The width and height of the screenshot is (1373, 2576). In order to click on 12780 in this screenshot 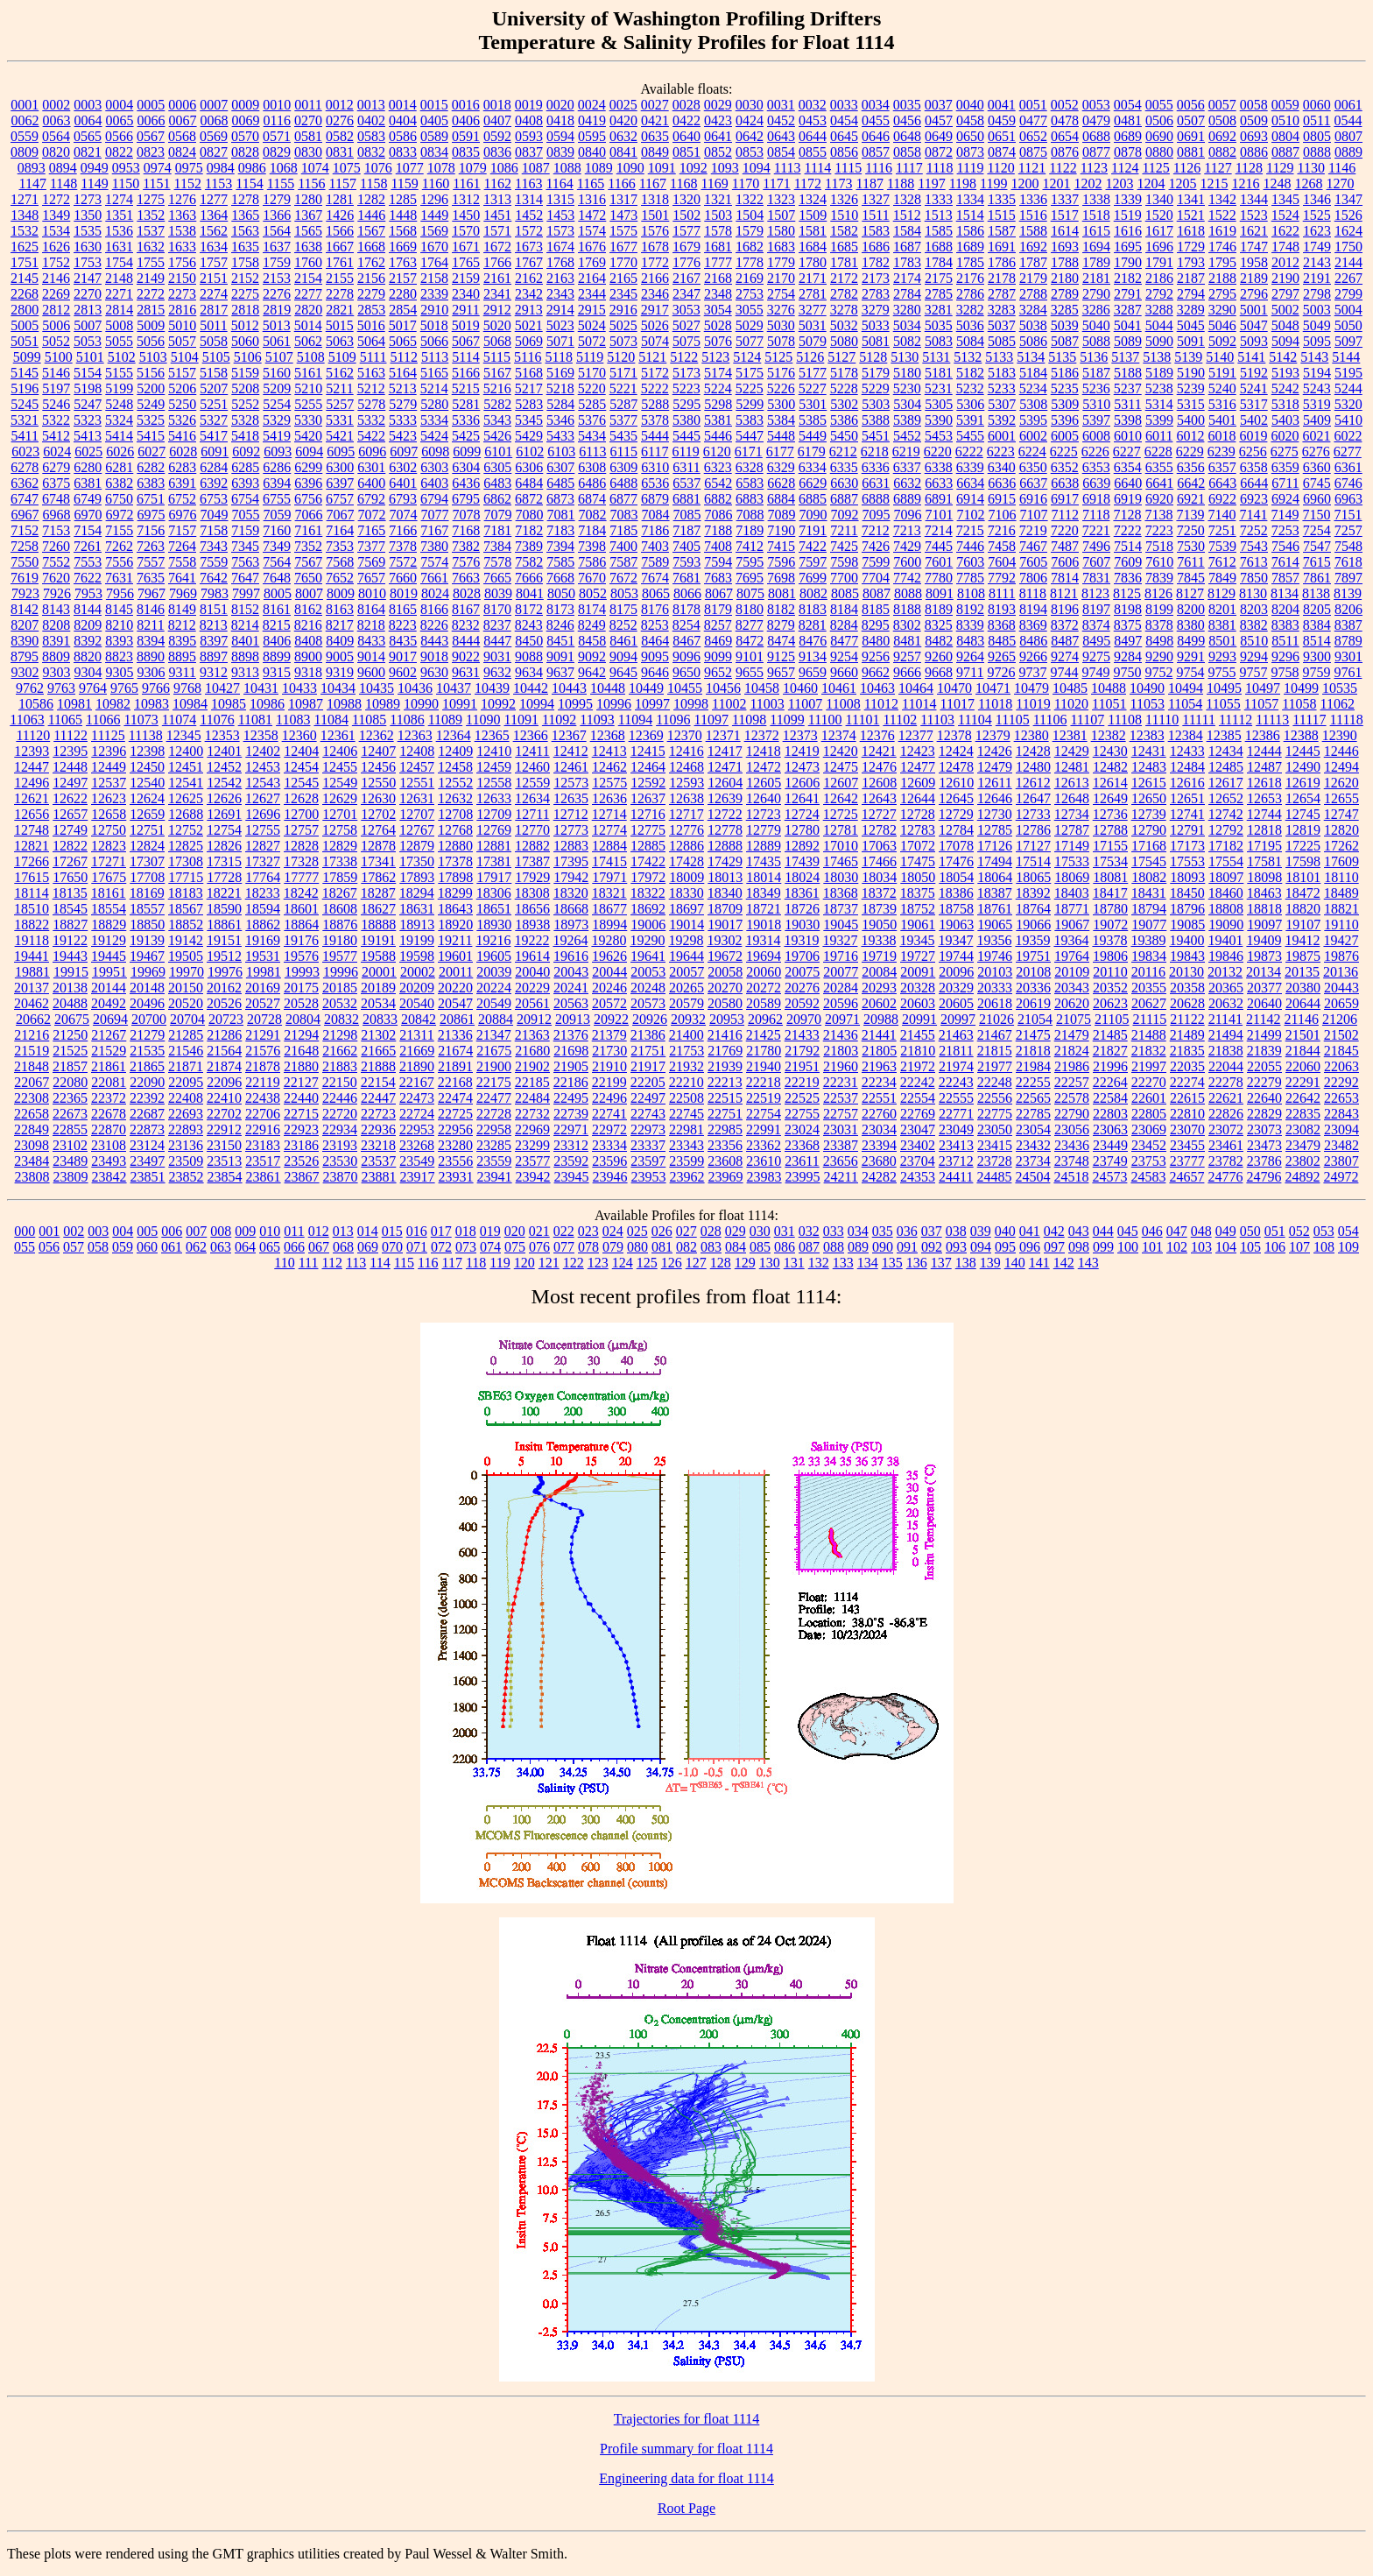, I will do `click(802, 829)`.